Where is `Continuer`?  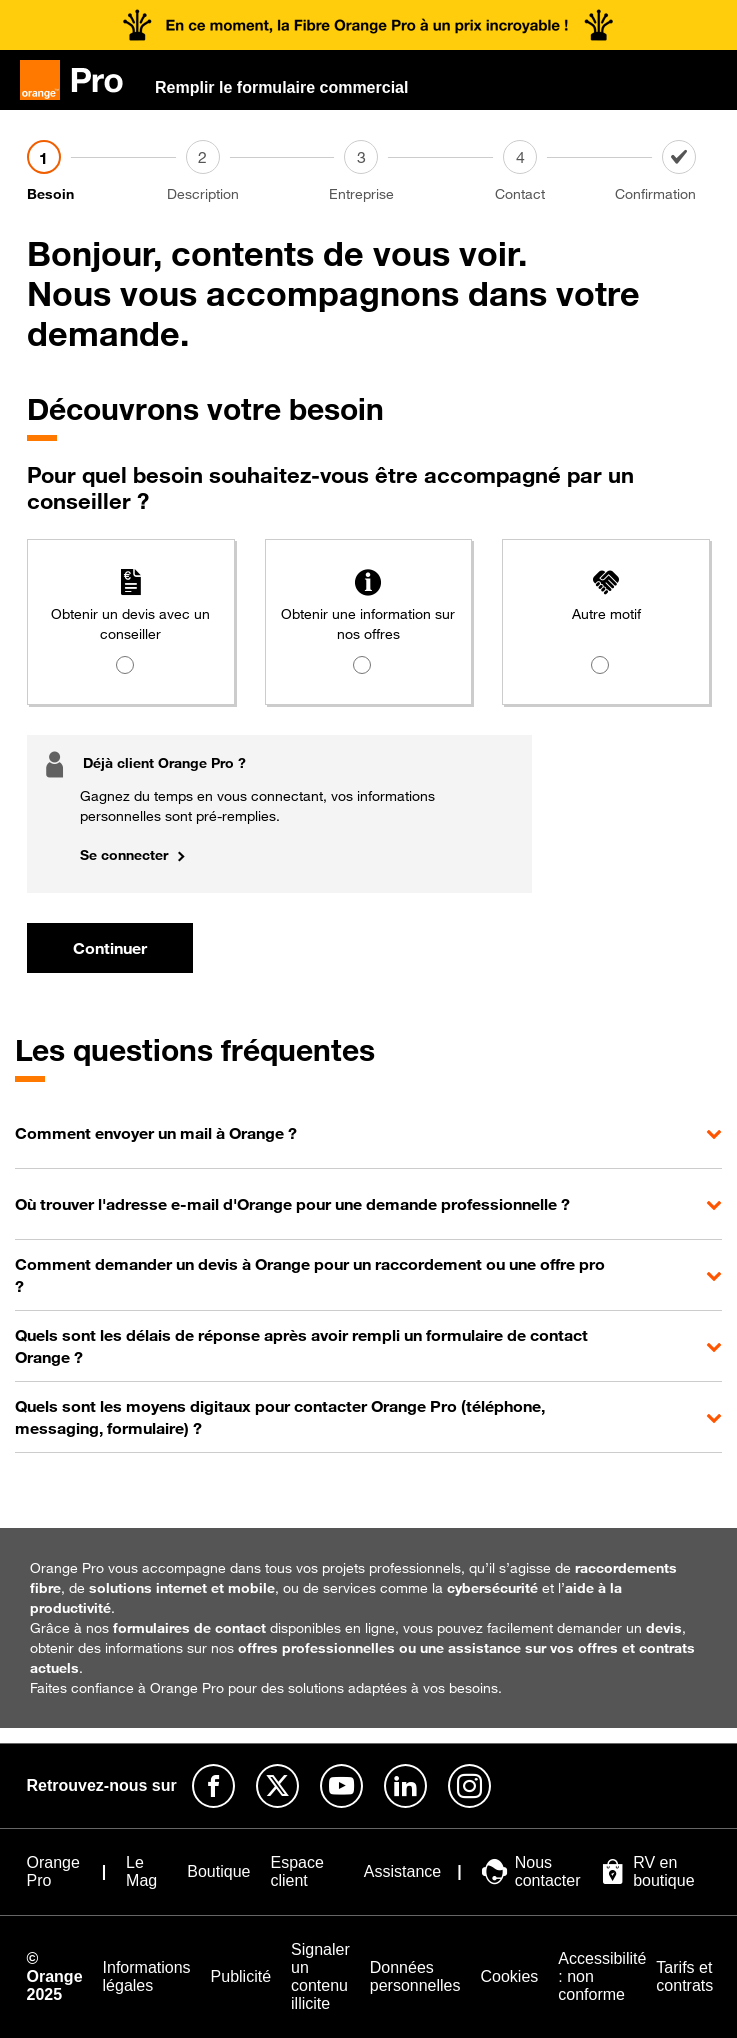 Continuer is located at coordinates (110, 948).